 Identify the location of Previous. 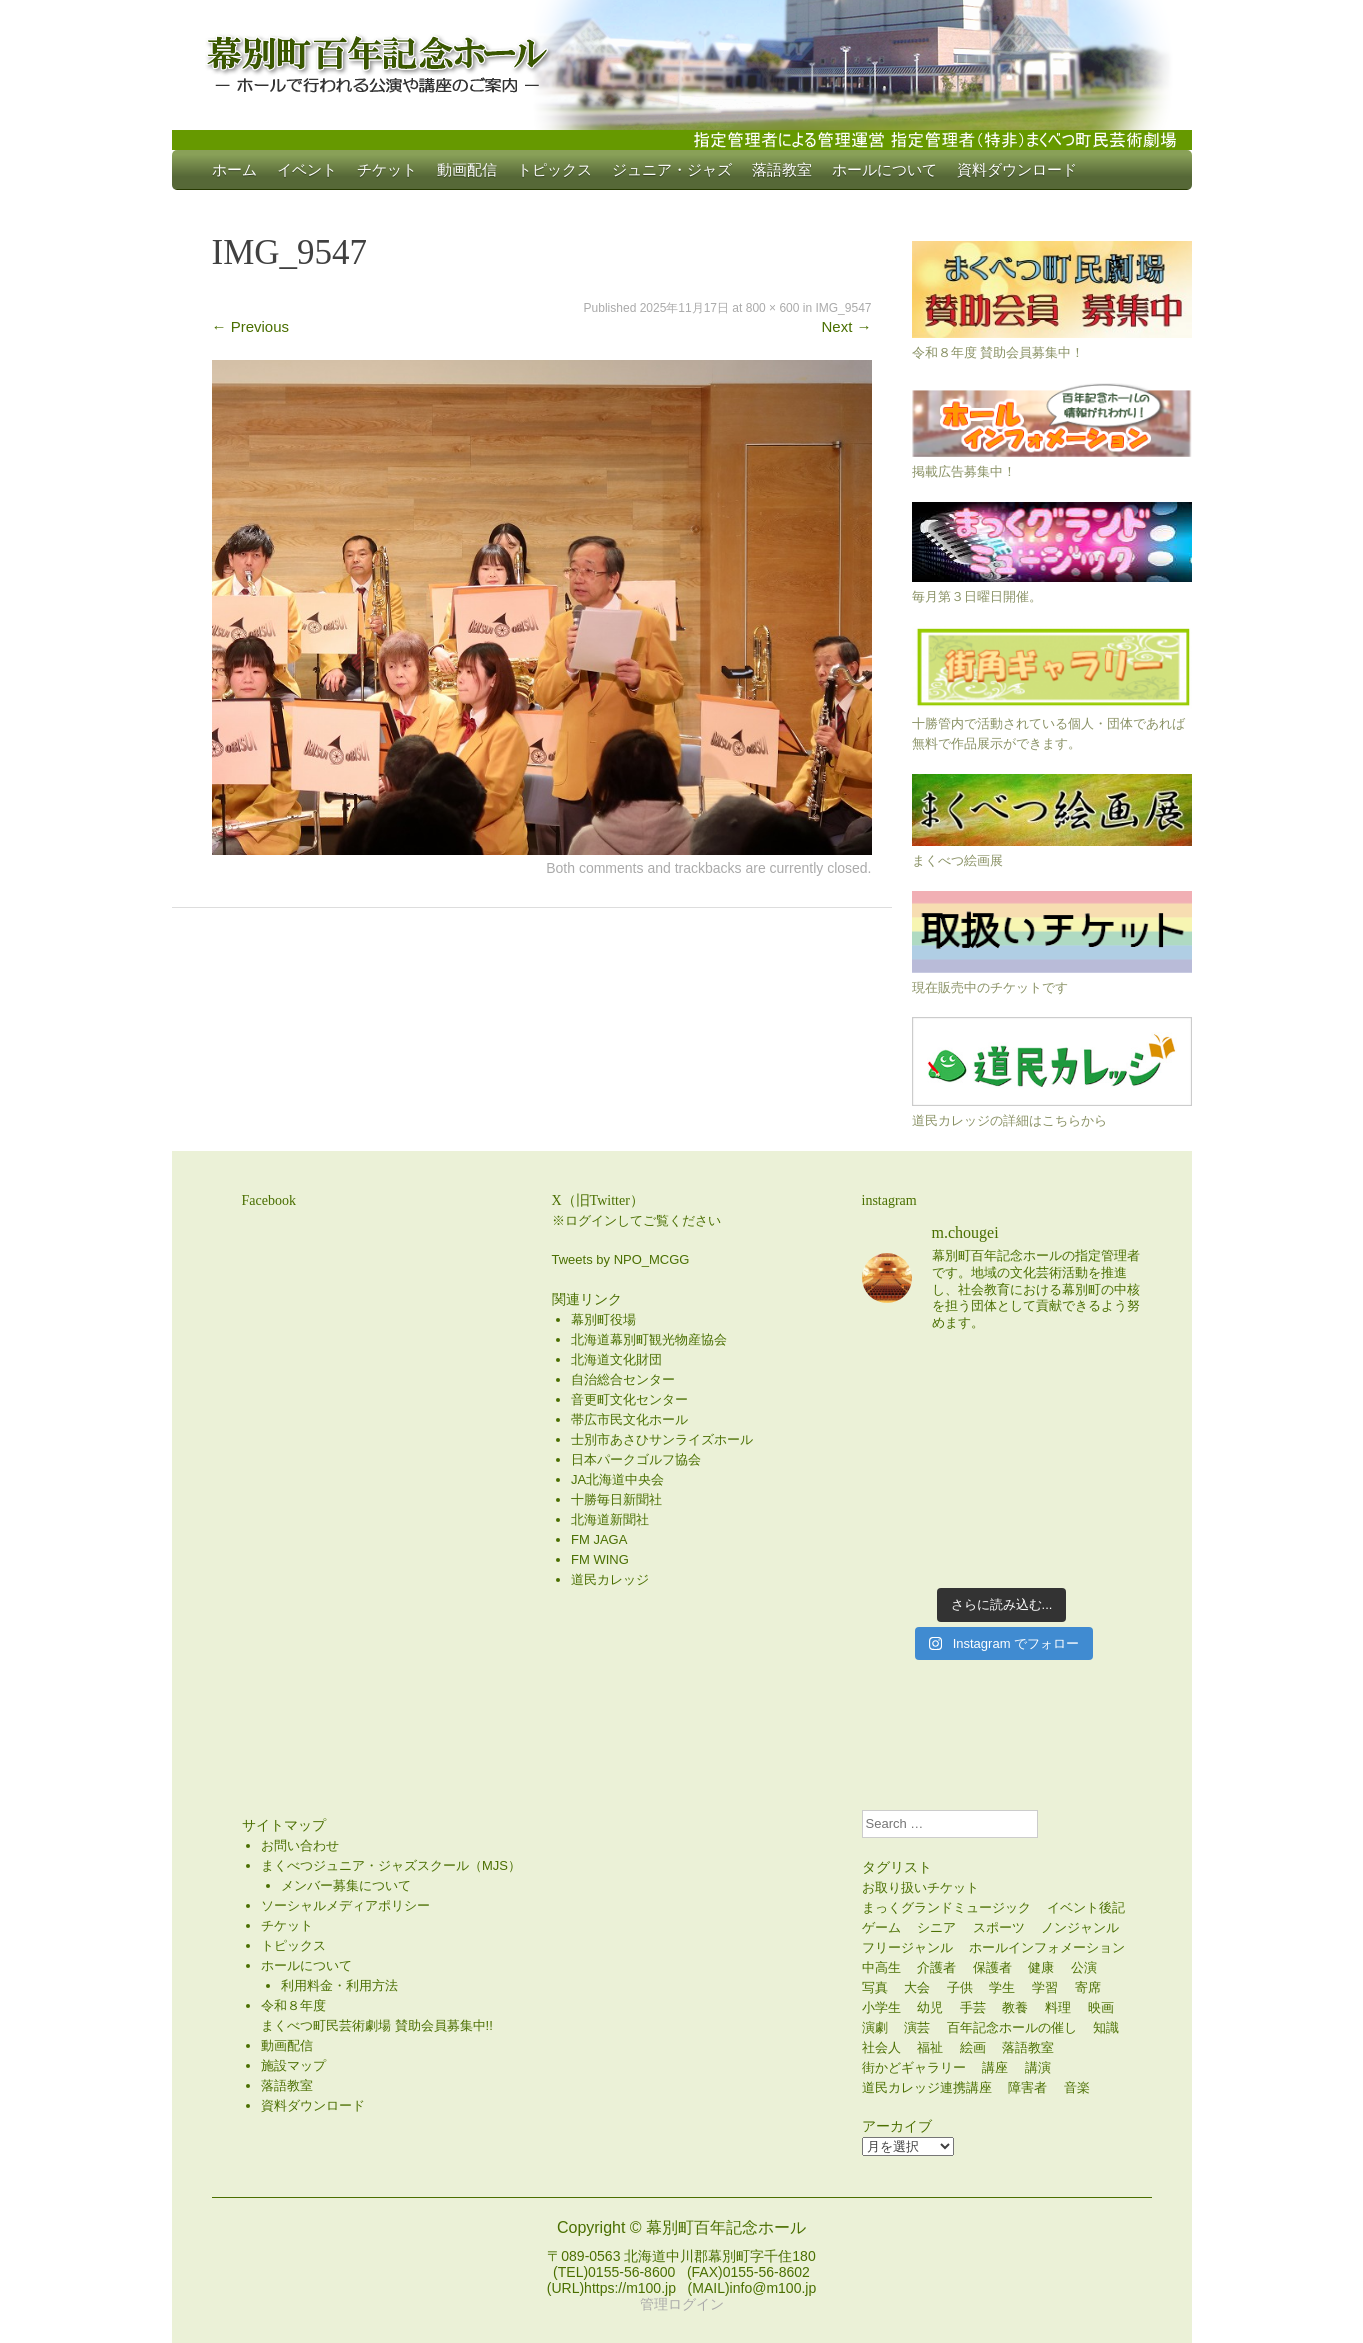
(251, 326).